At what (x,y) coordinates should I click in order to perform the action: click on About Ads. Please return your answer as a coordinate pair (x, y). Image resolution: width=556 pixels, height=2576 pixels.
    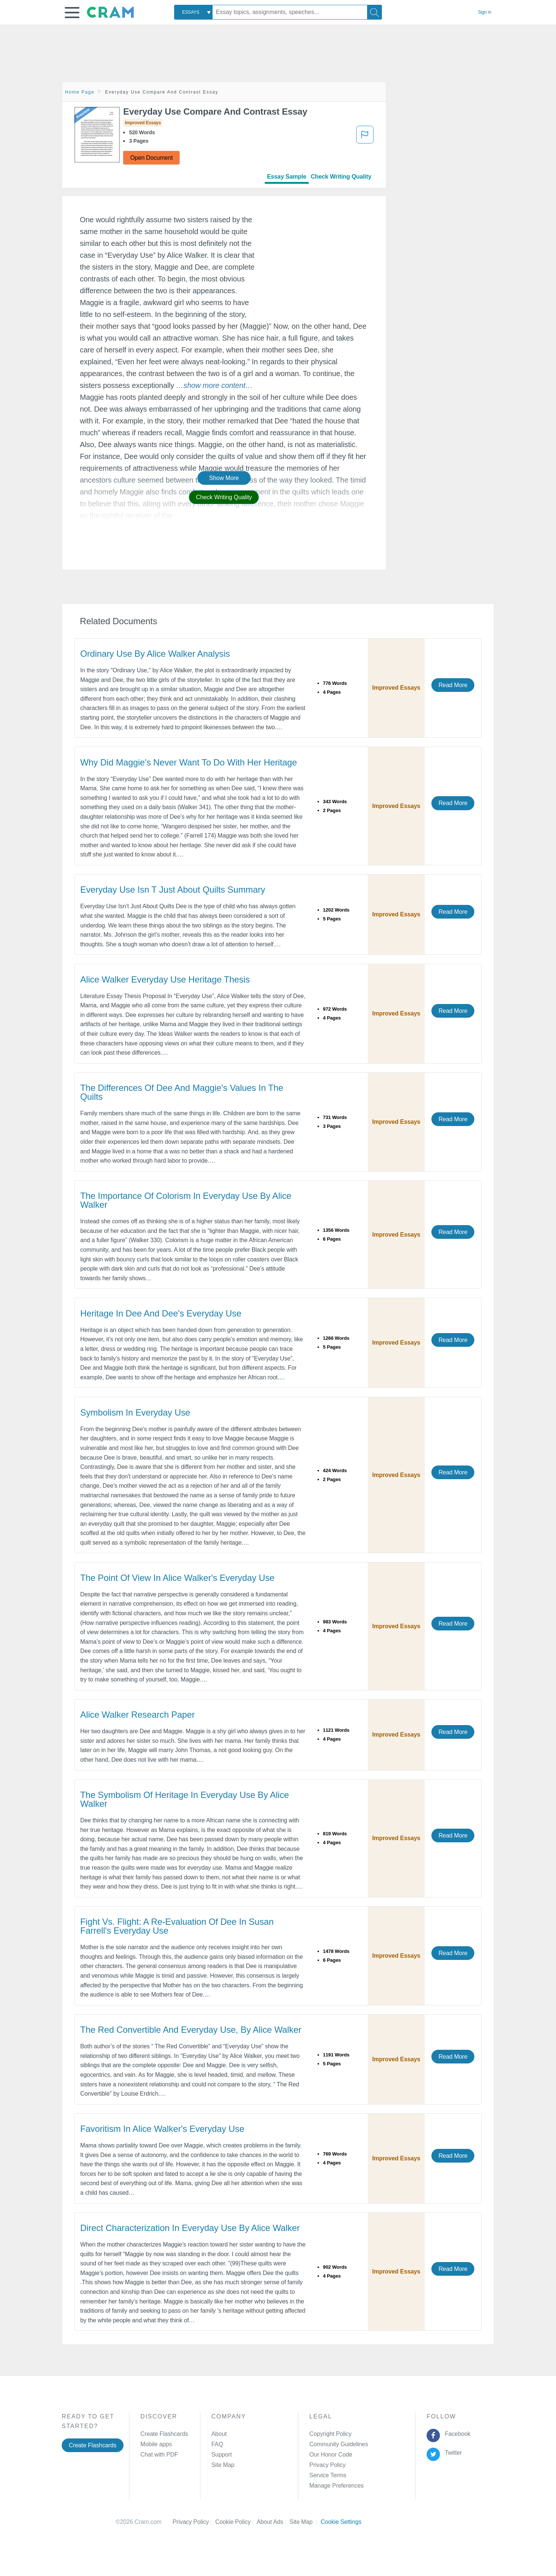
    Looking at the image, I should click on (273, 2522).